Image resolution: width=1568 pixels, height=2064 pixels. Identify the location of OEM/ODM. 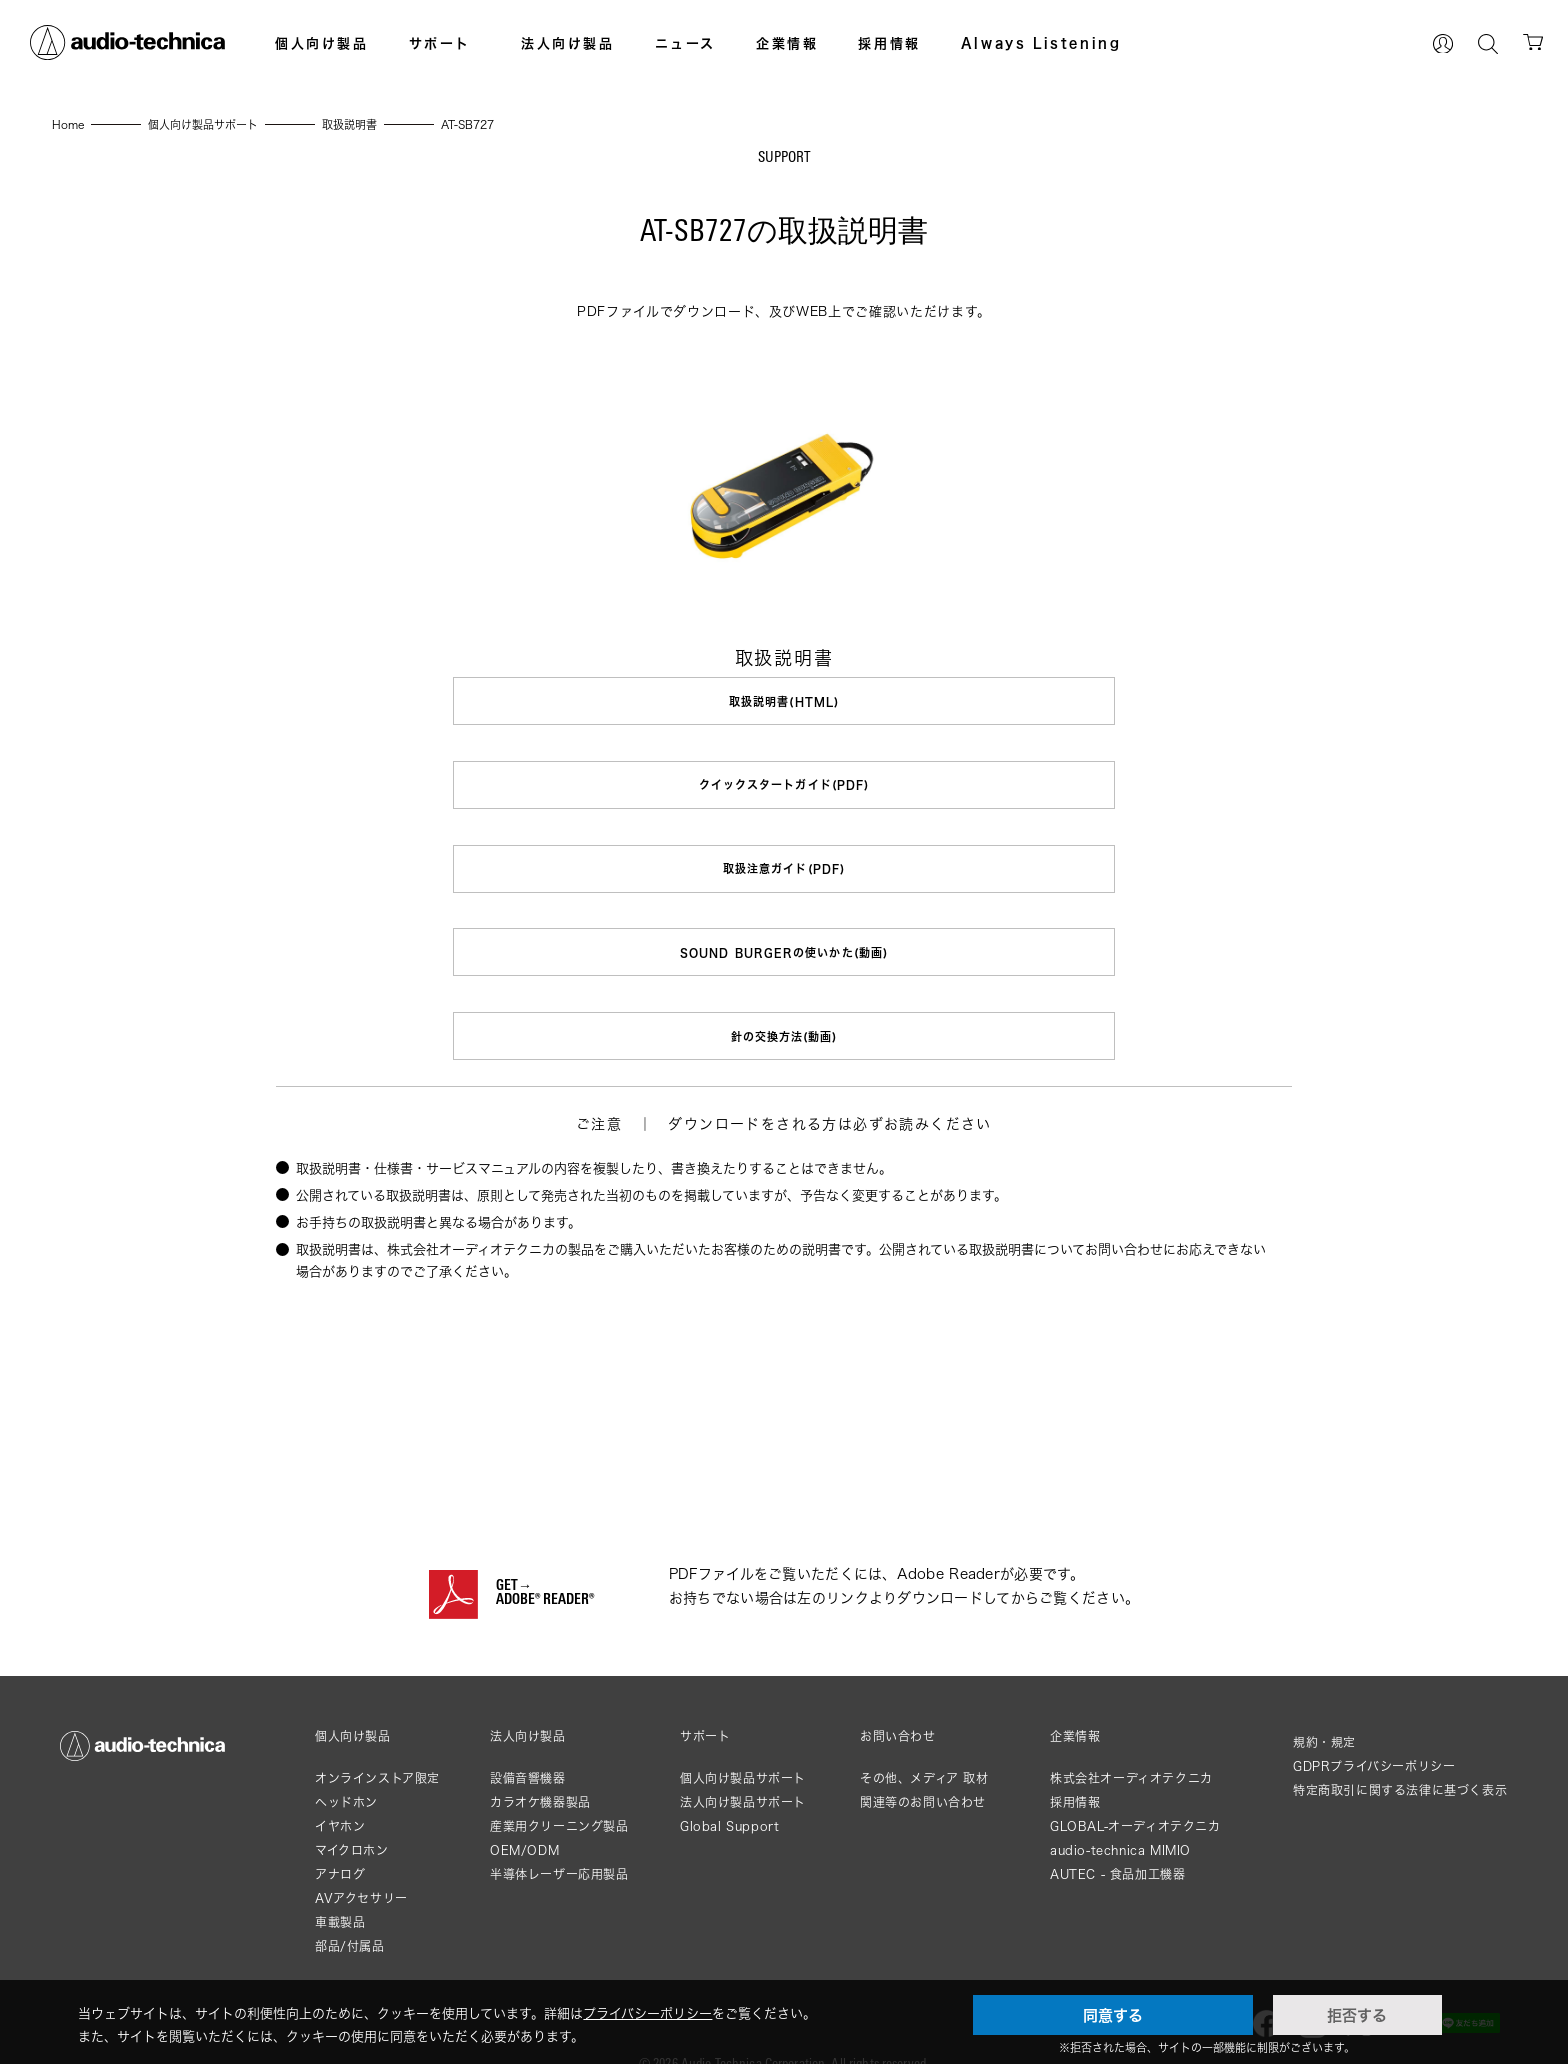
(524, 1821).